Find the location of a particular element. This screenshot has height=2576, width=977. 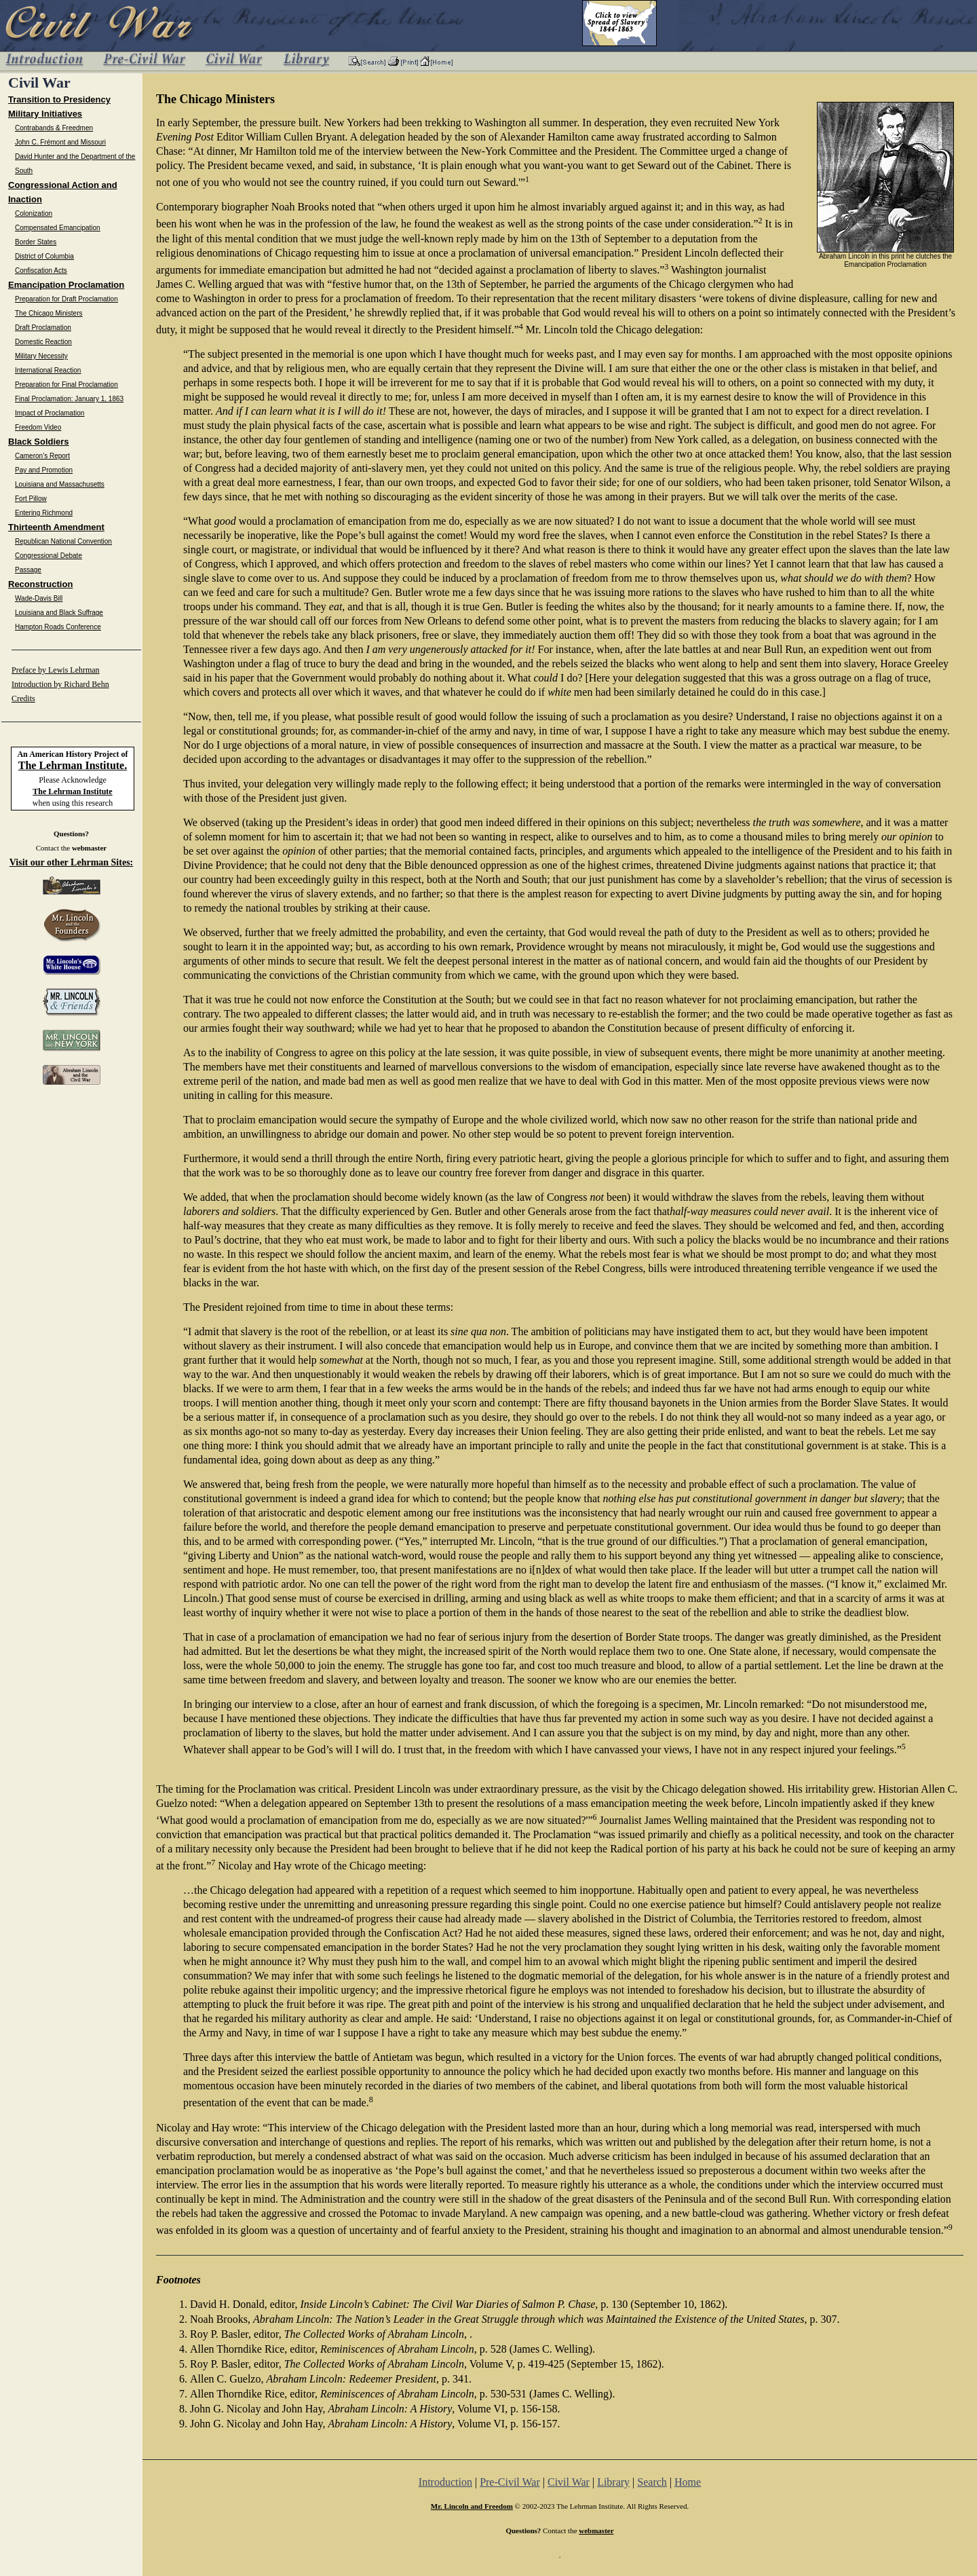

Emancipation Proclamation is located at coordinates (66, 285).